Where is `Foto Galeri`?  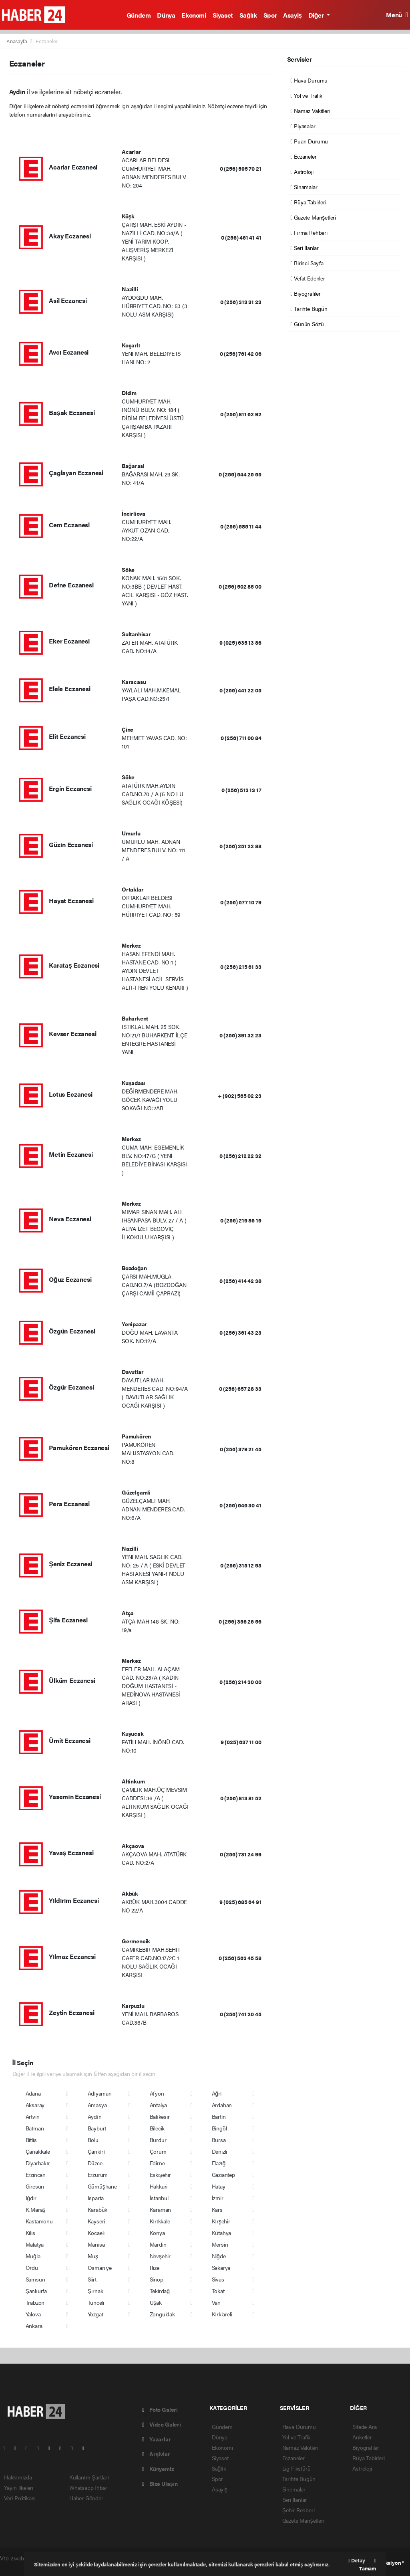 Foto Galeri is located at coordinates (160, 2409).